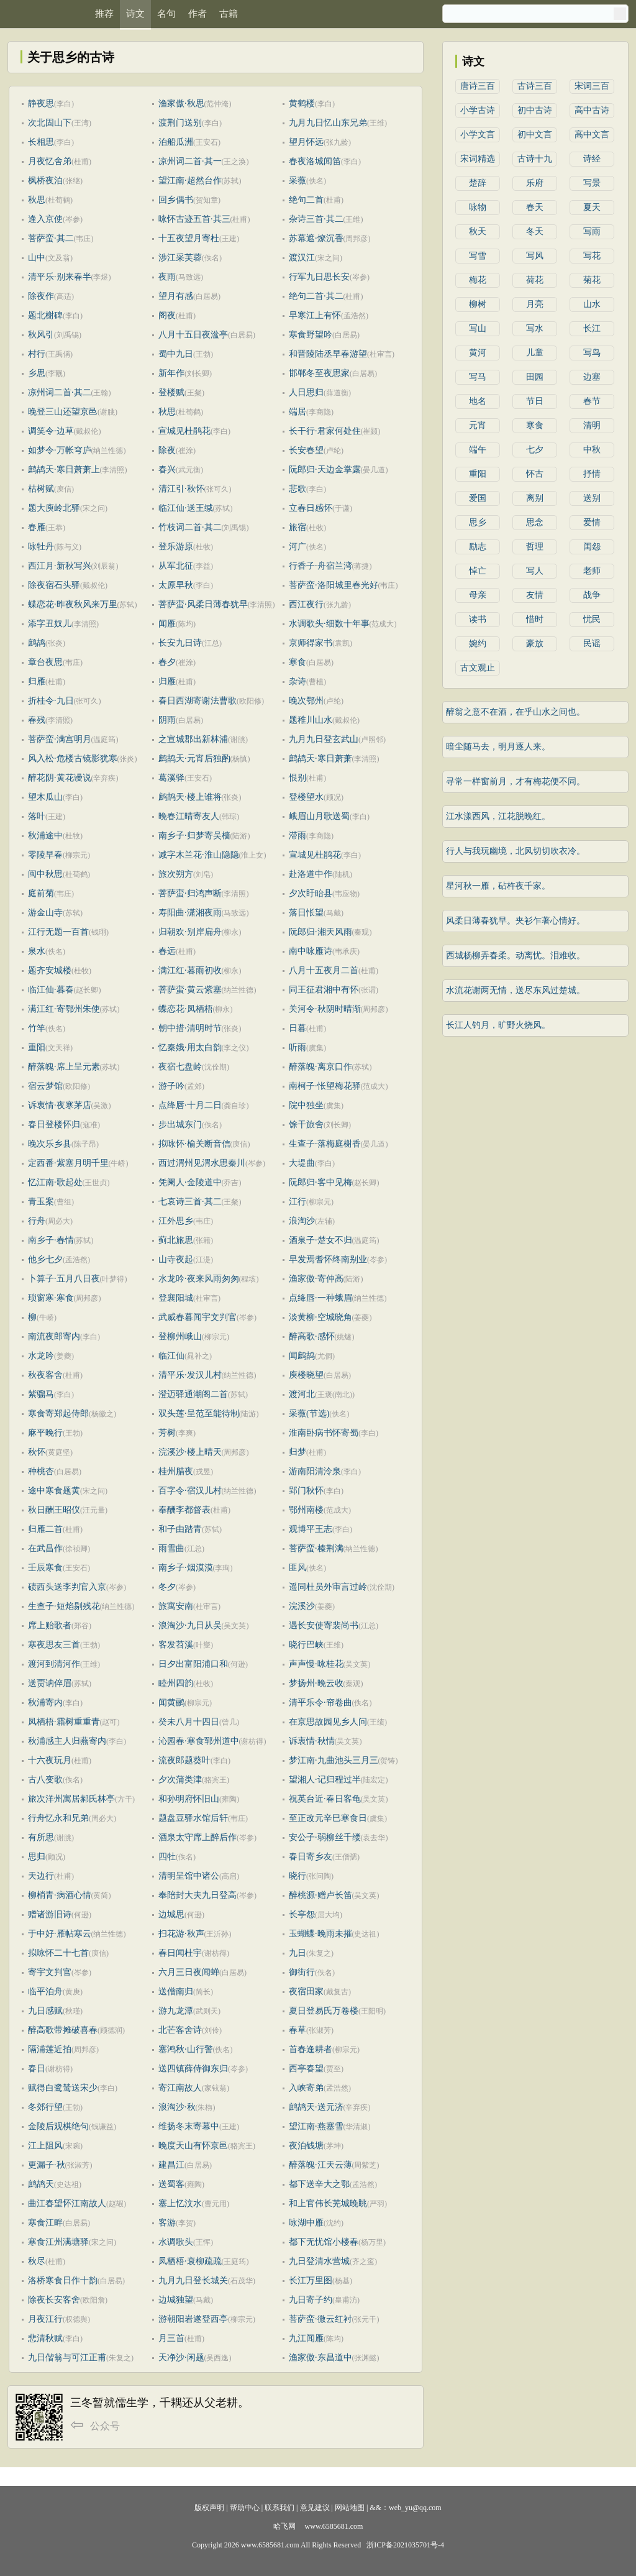 The height and width of the screenshot is (2576, 636). Describe the element at coordinates (534, 619) in the screenshot. I see `惜时` at that location.